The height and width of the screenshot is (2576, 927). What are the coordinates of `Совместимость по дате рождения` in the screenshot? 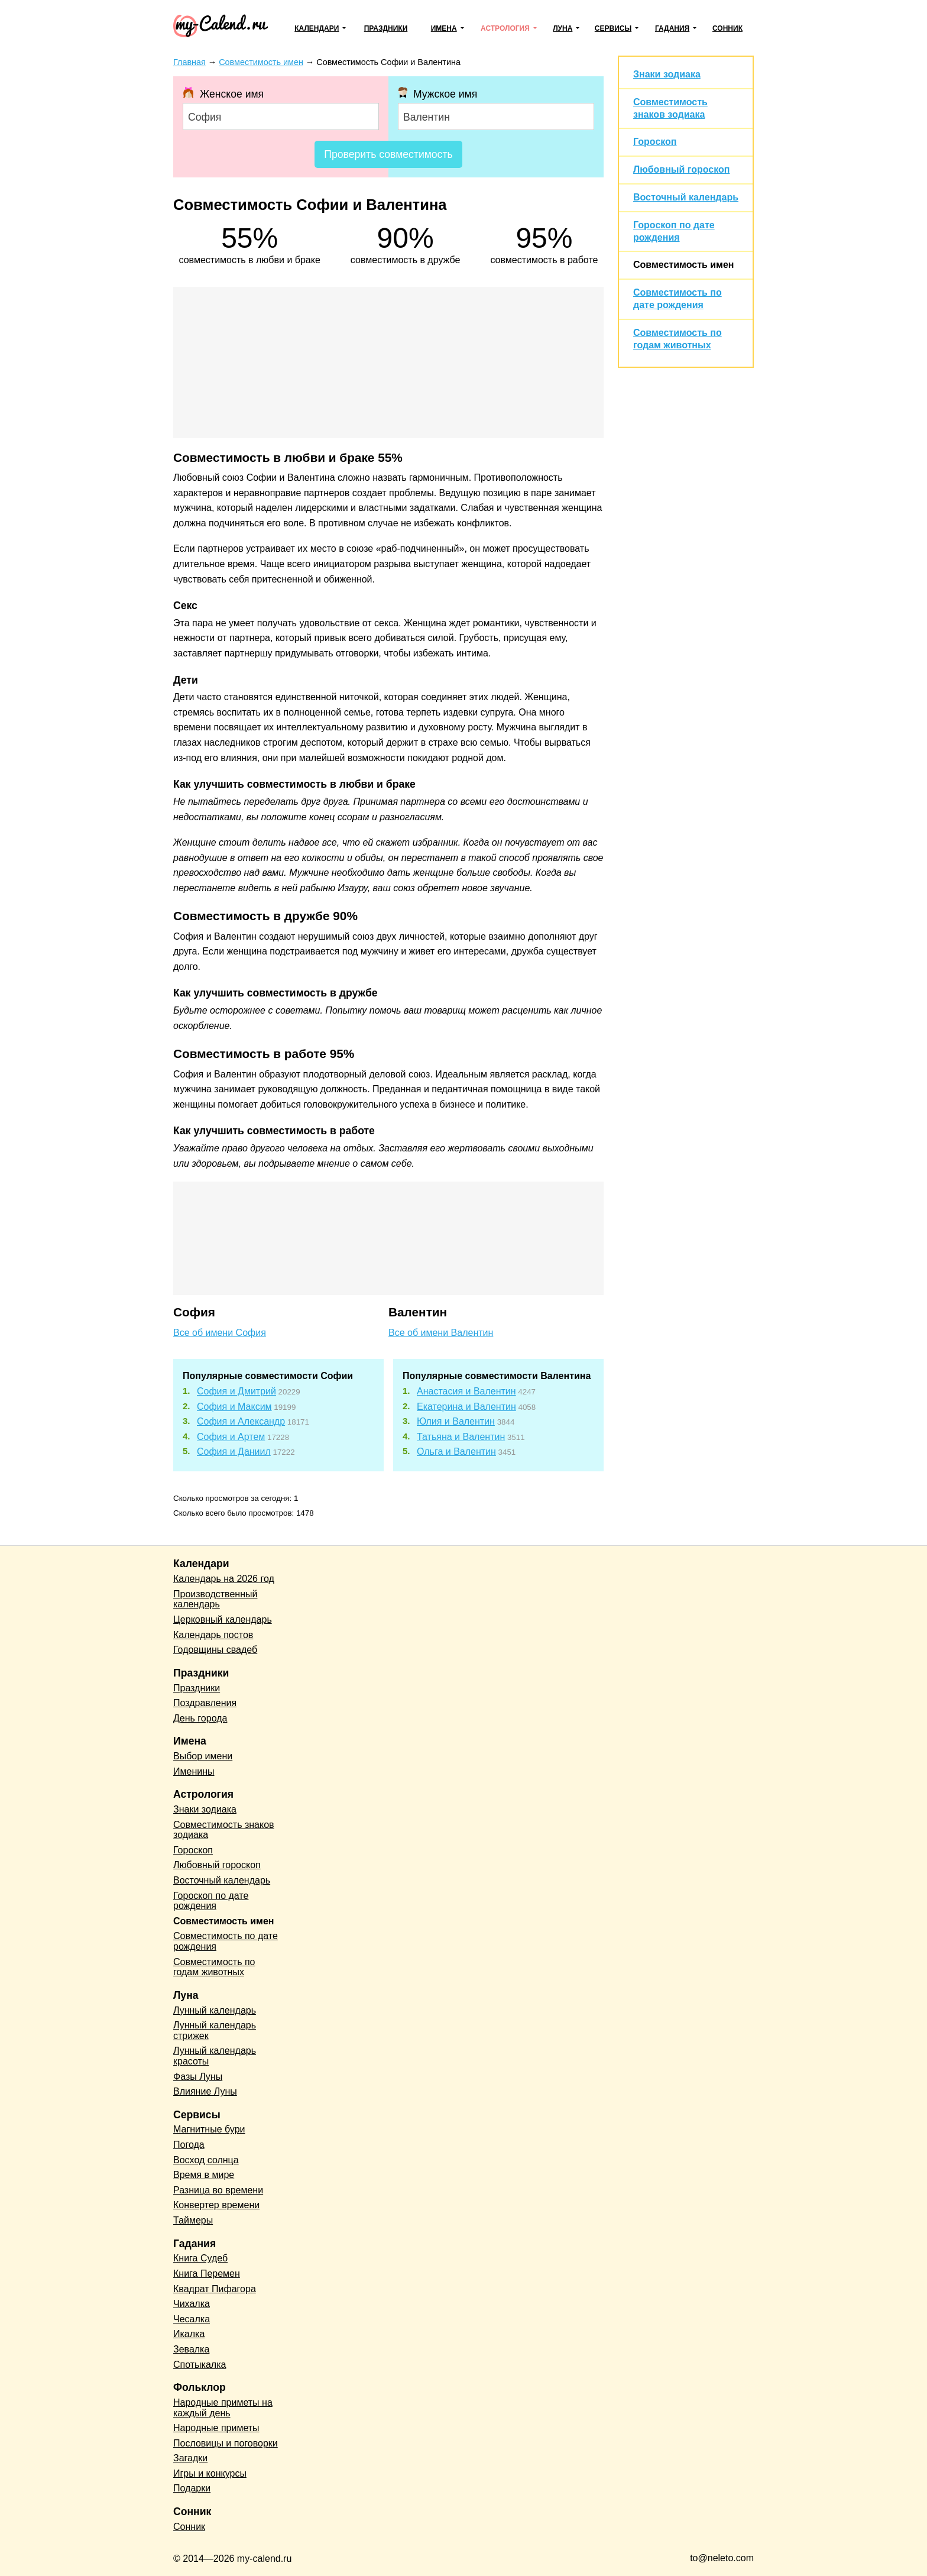 It's located at (225, 1941).